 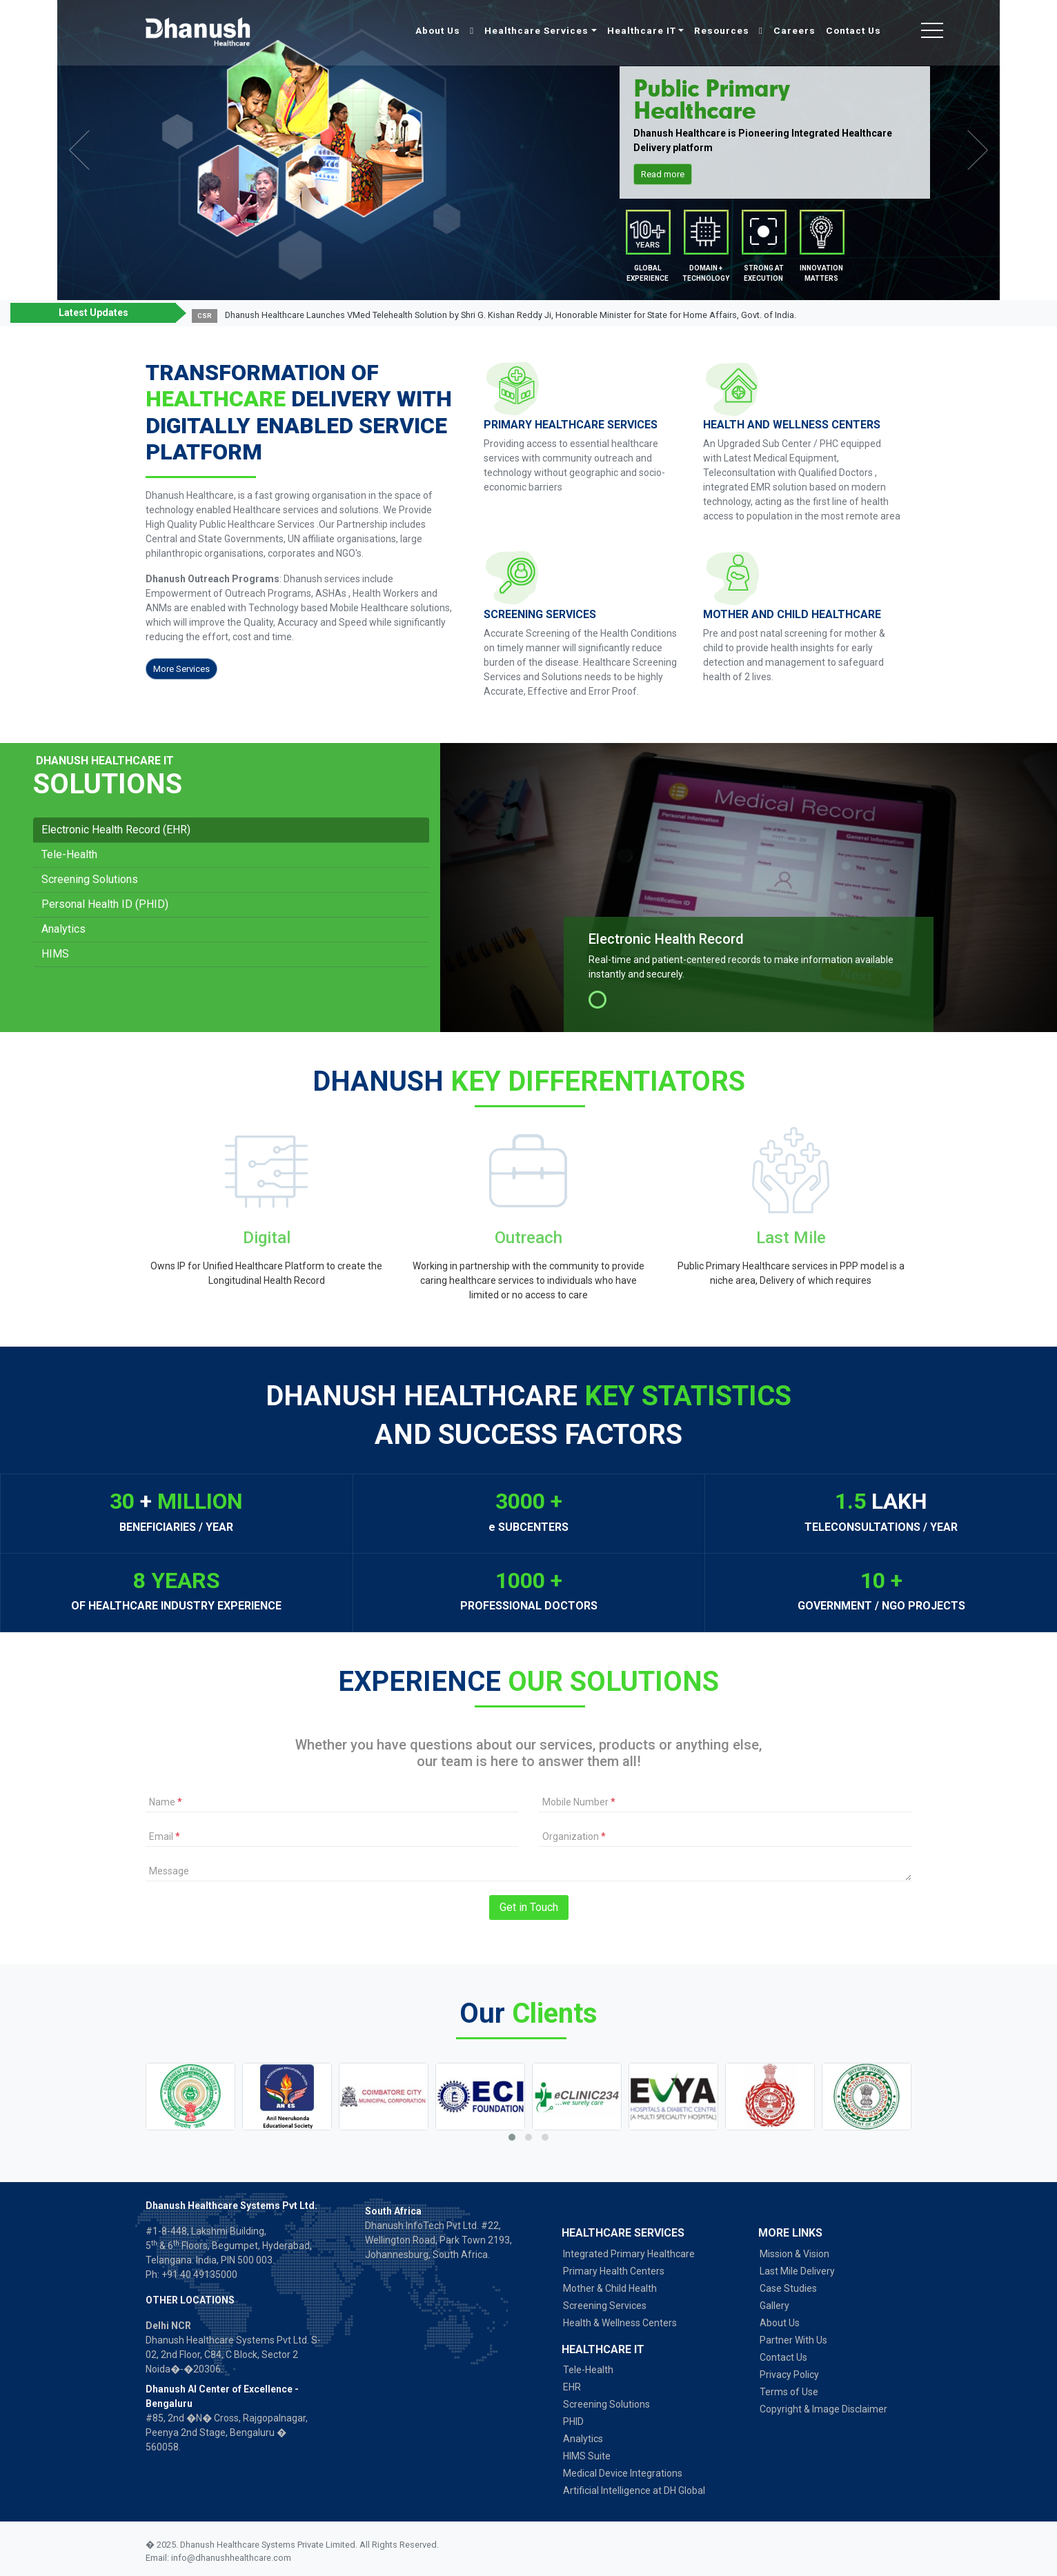 What do you see at coordinates (572, 2386) in the screenshot?
I see `EHR` at bounding box center [572, 2386].